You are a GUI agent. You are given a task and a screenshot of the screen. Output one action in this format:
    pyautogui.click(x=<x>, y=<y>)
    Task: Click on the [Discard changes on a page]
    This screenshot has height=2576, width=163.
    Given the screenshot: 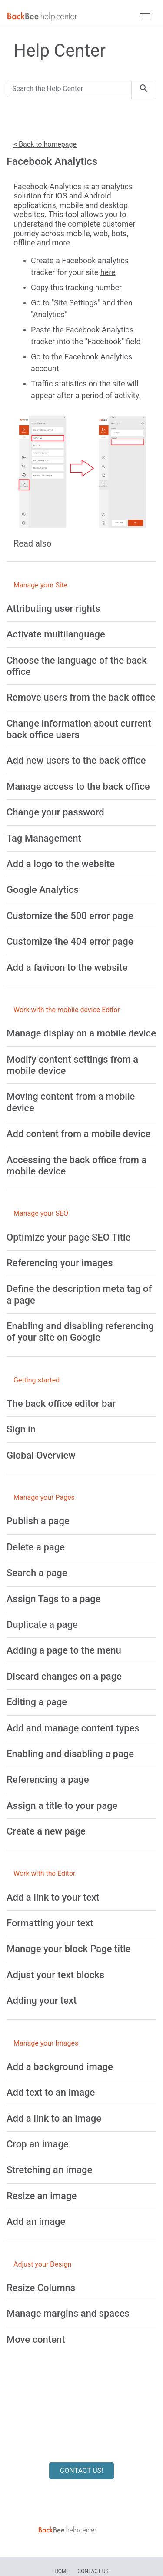 What is the action you would take?
    pyautogui.click(x=64, y=1676)
    